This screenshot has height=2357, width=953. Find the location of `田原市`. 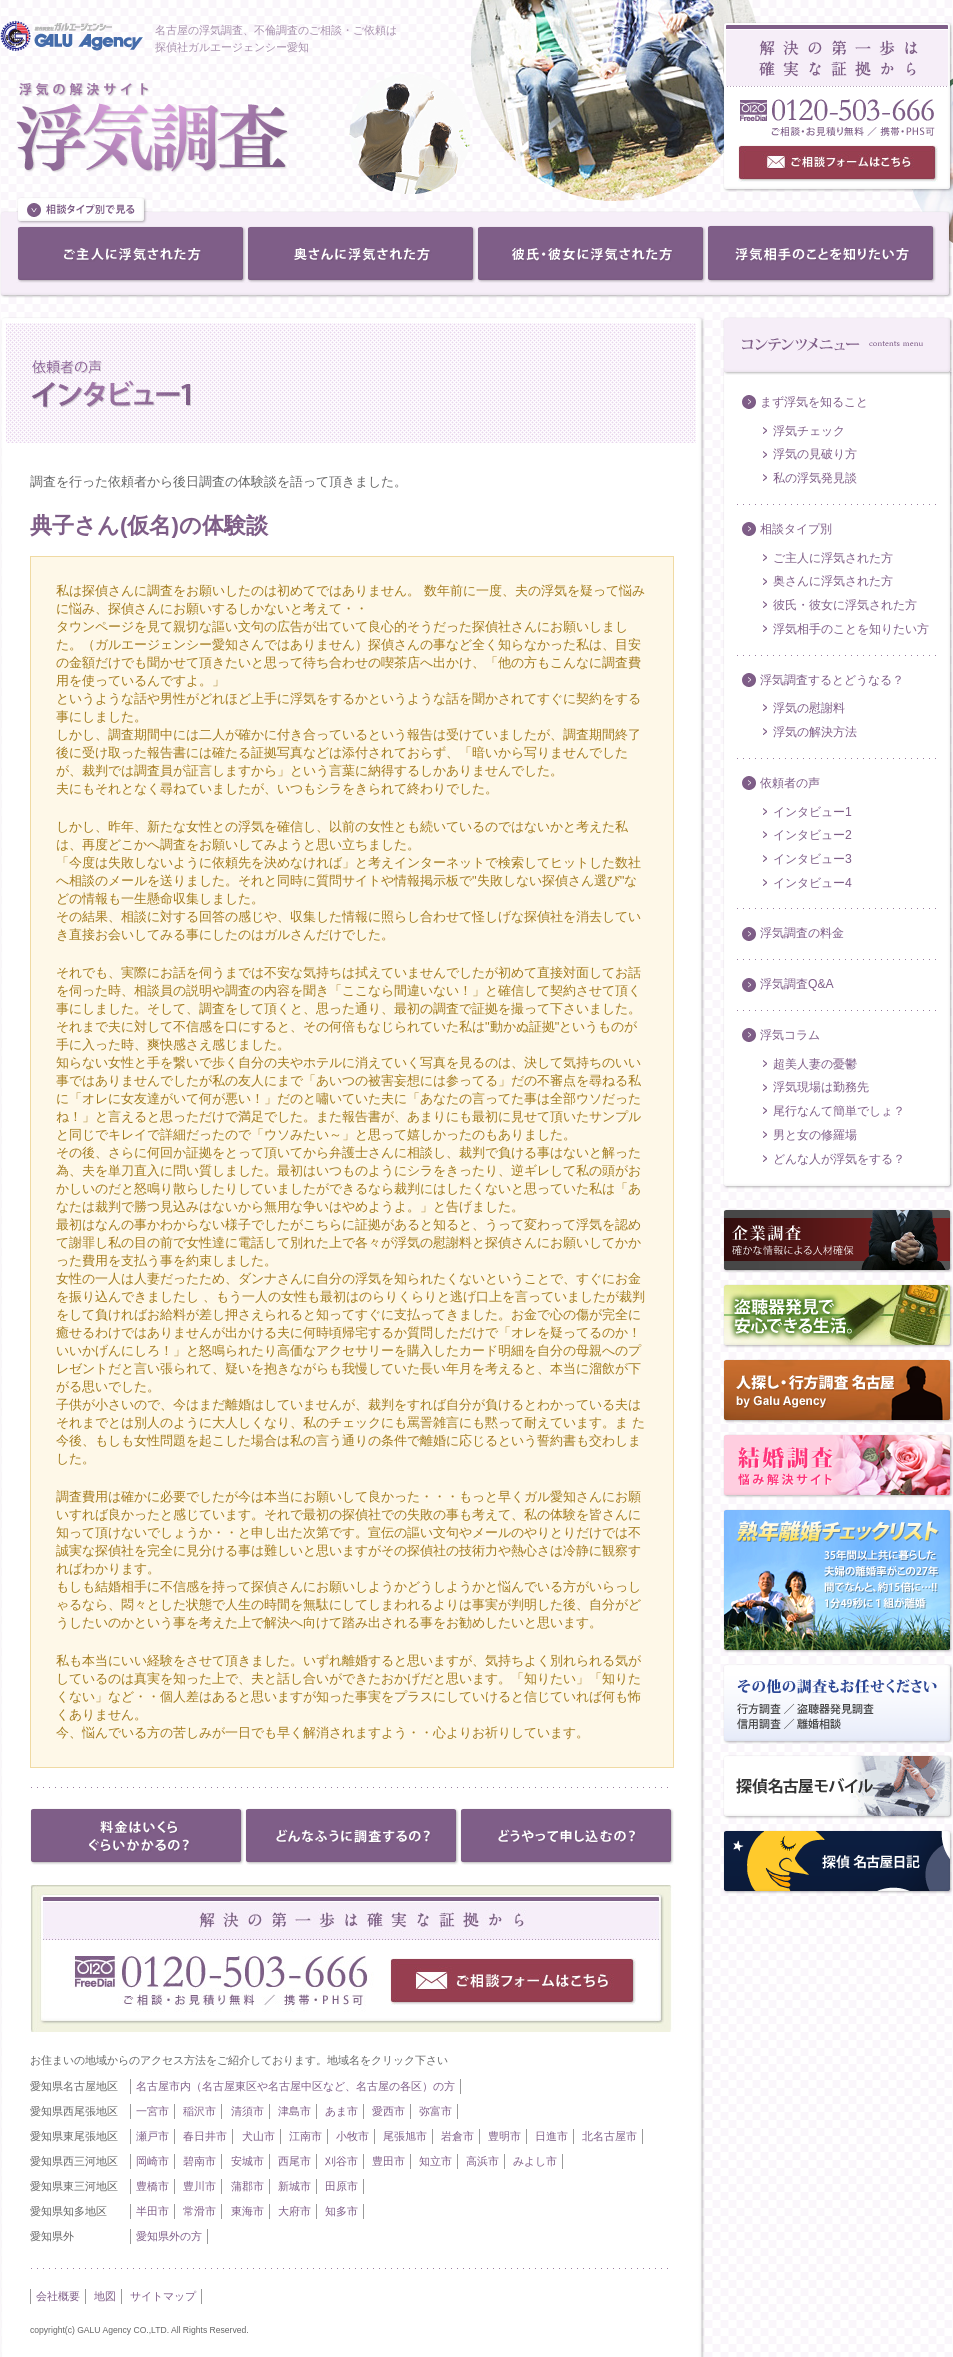

田原市 is located at coordinates (341, 2186).